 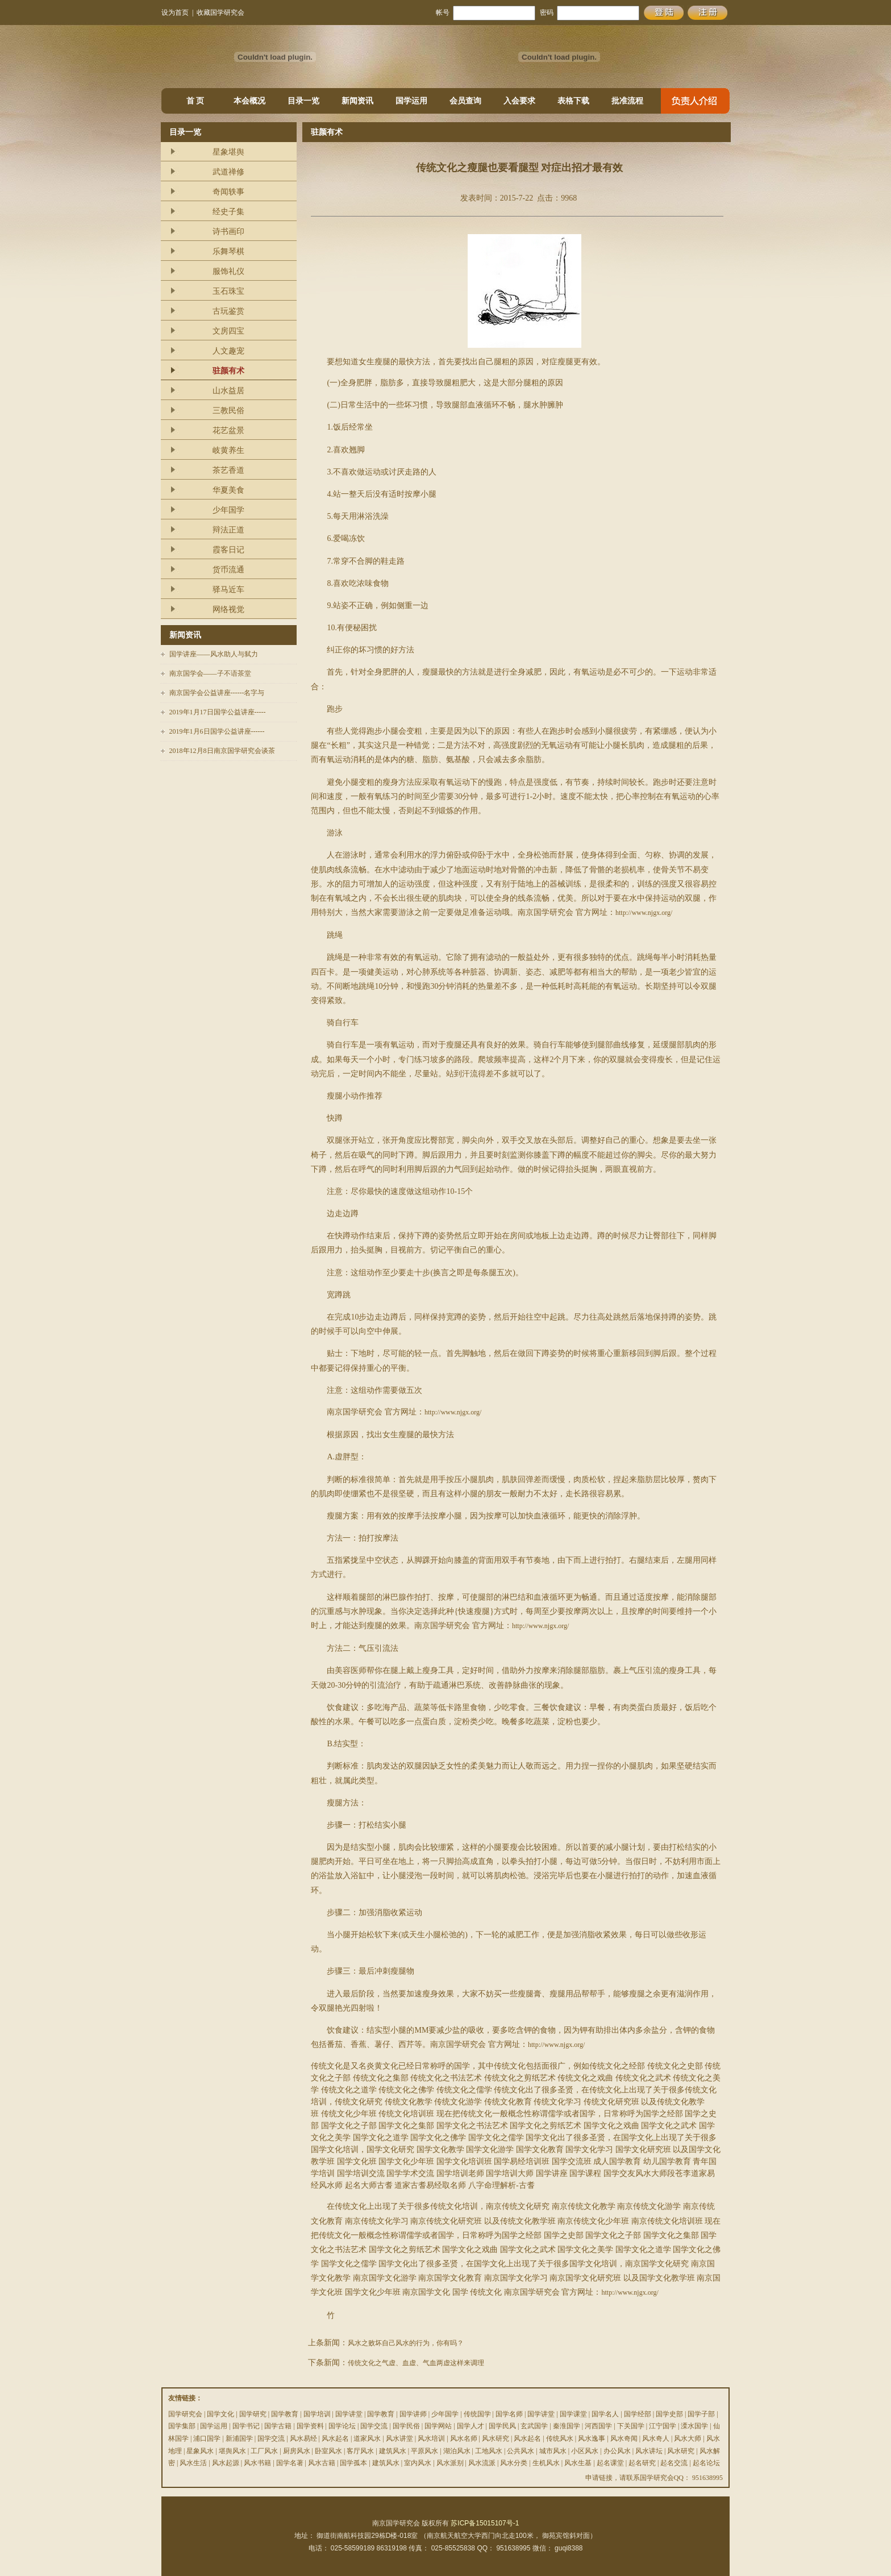 What do you see at coordinates (228, 371) in the screenshot?
I see `驻颜有术` at bounding box center [228, 371].